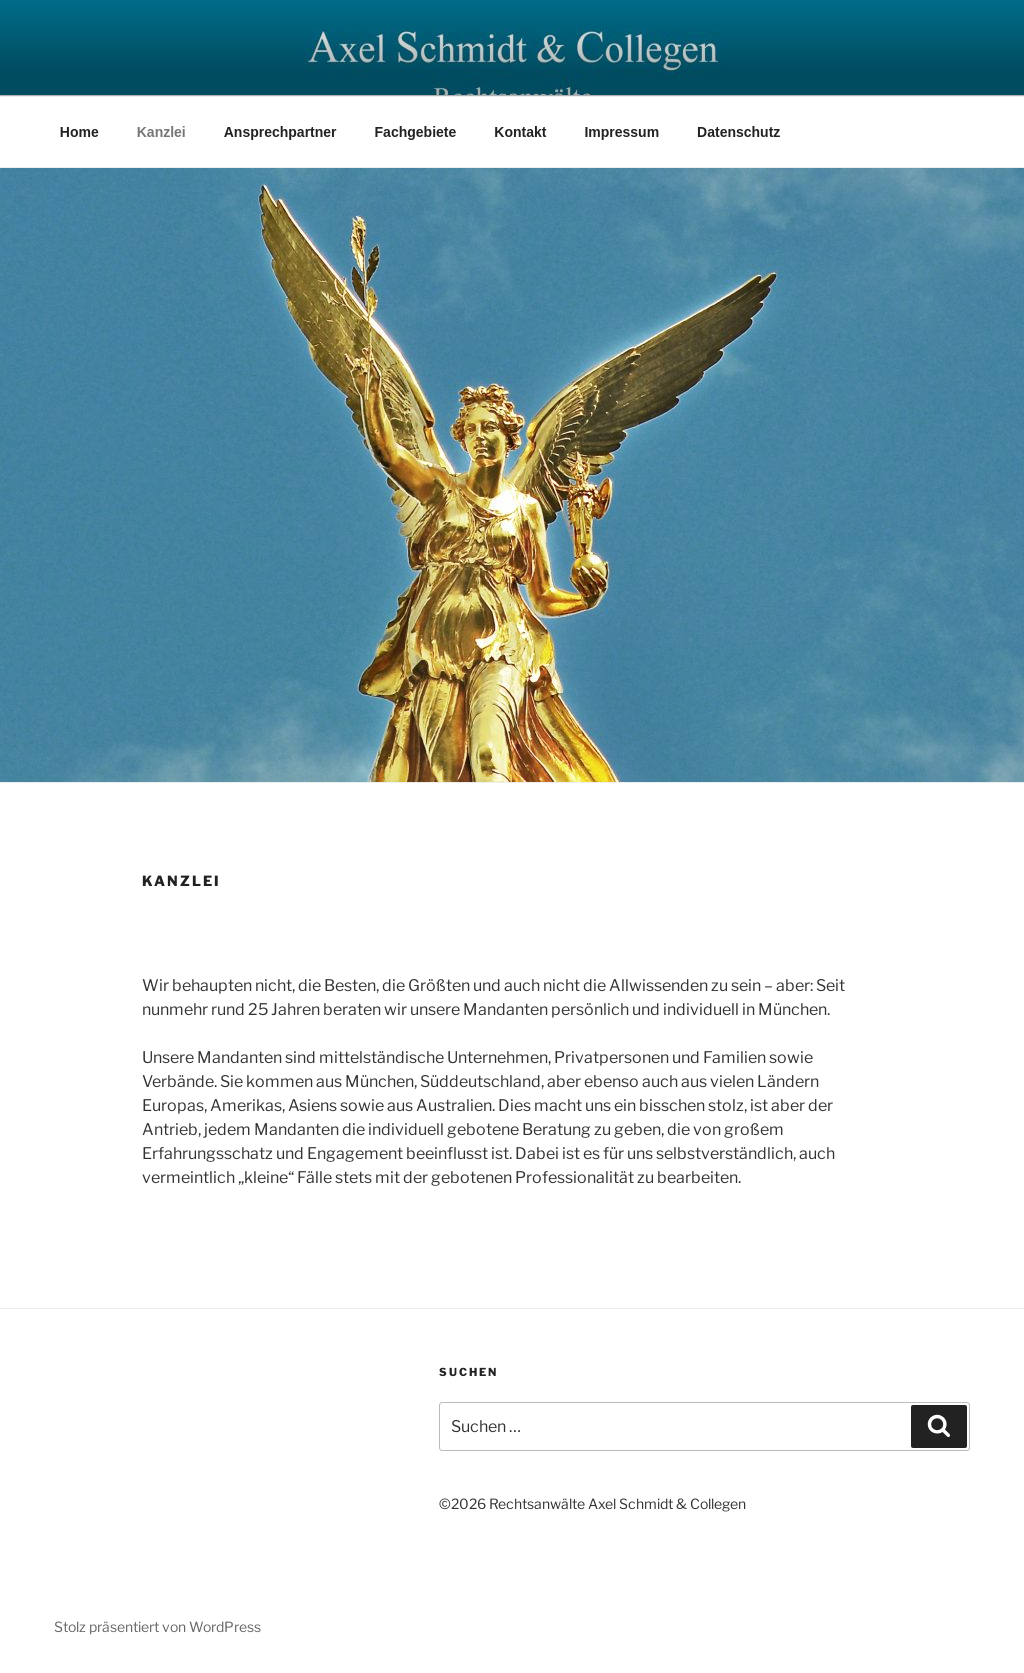 The height and width of the screenshot is (1673, 1024). Describe the element at coordinates (280, 132) in the screenshot. I see `Ansprechpartner` at that location.